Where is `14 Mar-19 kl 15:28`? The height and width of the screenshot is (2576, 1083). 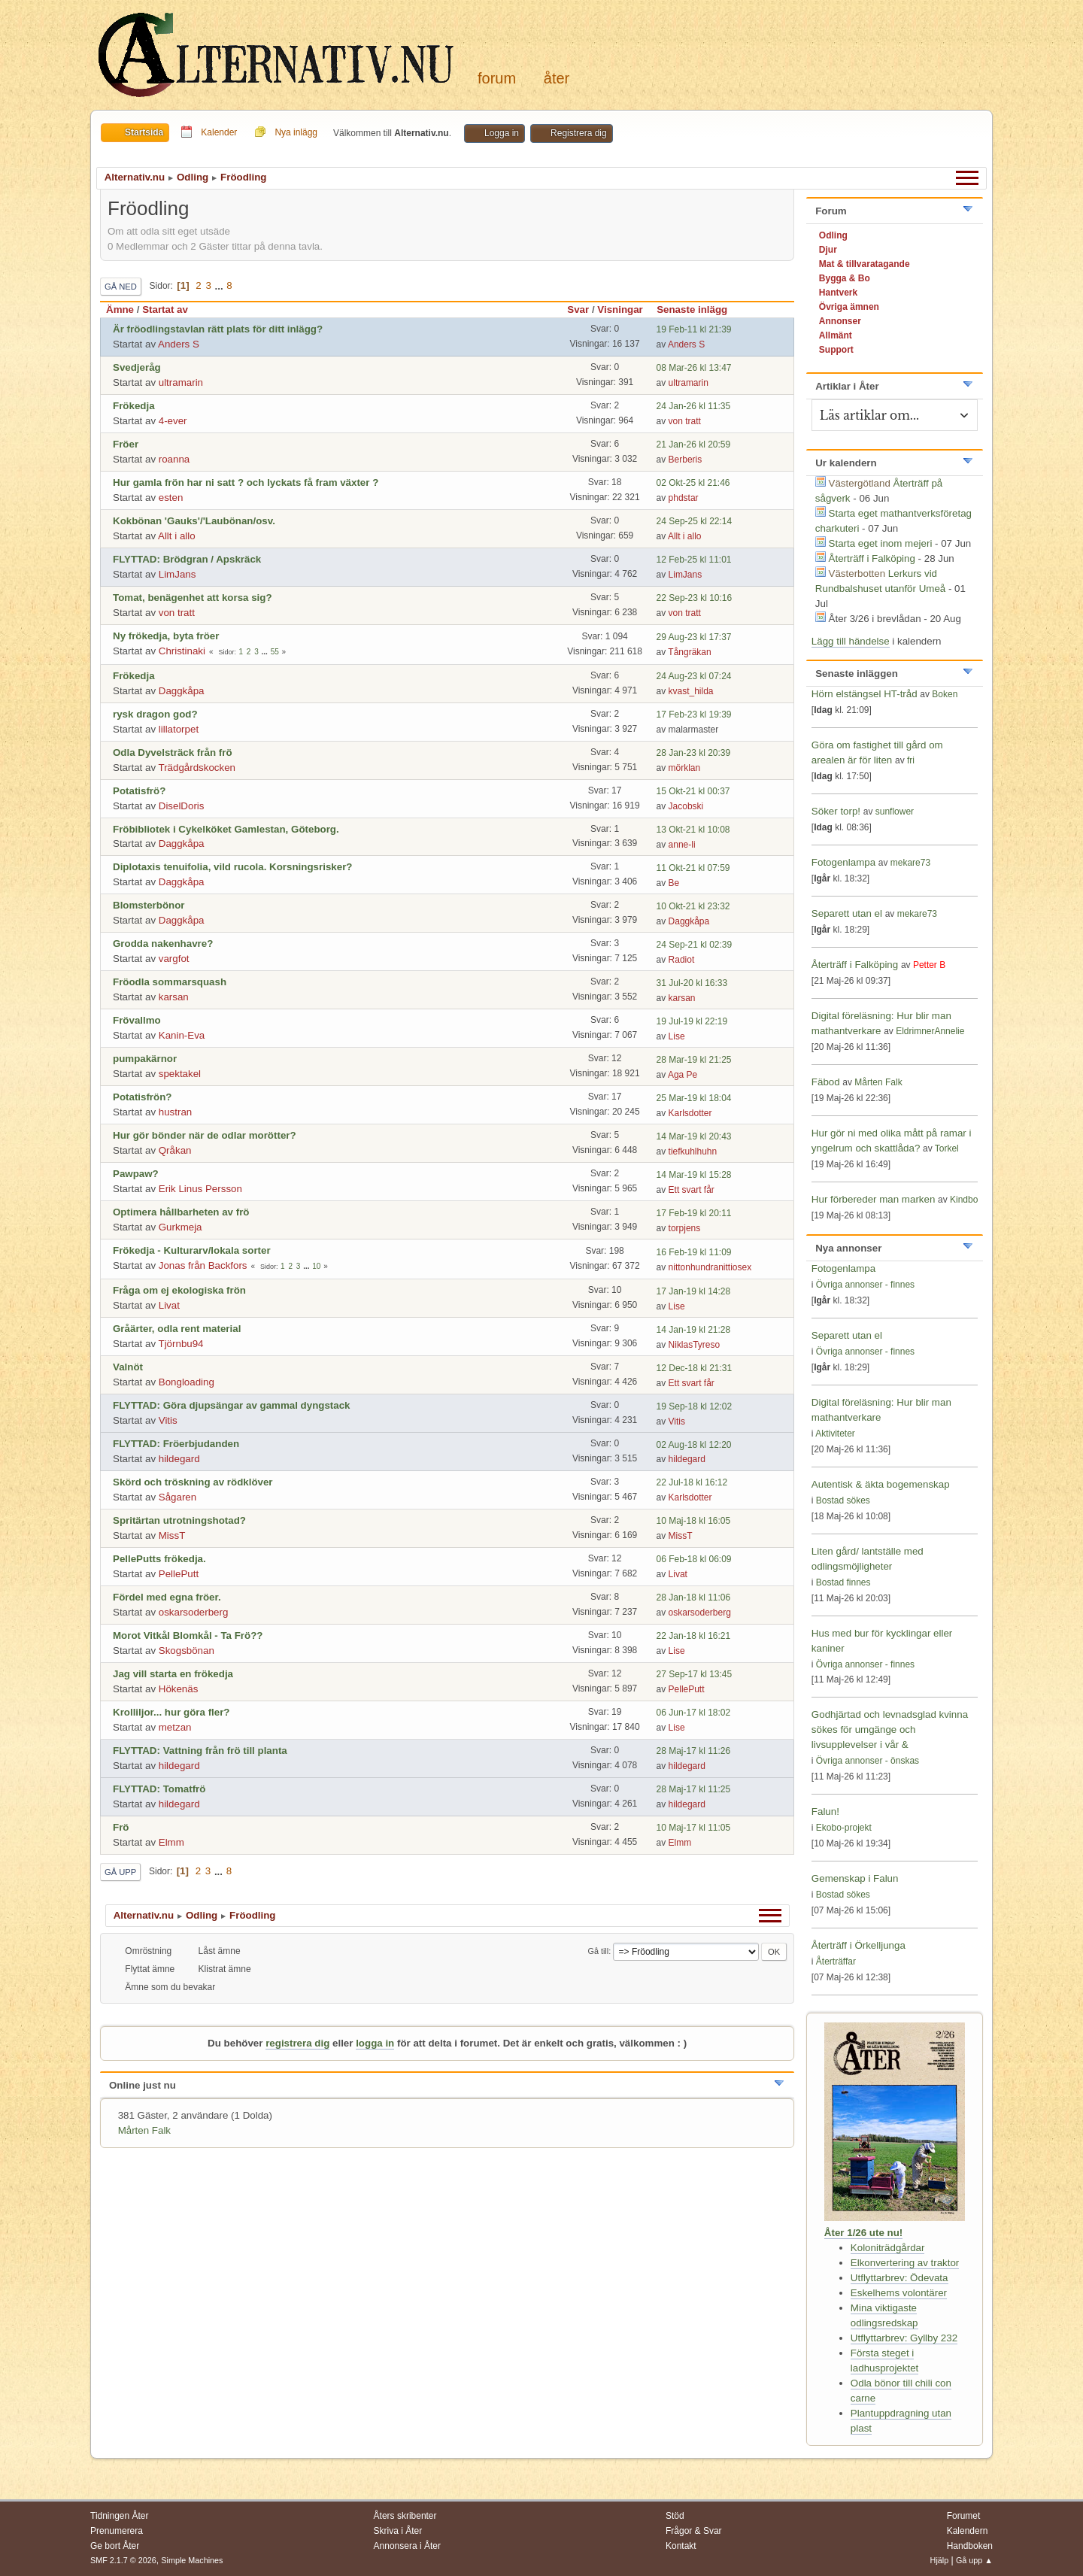 14 Mar-19 kl 15:28 is located at coordinates (694, 1175).